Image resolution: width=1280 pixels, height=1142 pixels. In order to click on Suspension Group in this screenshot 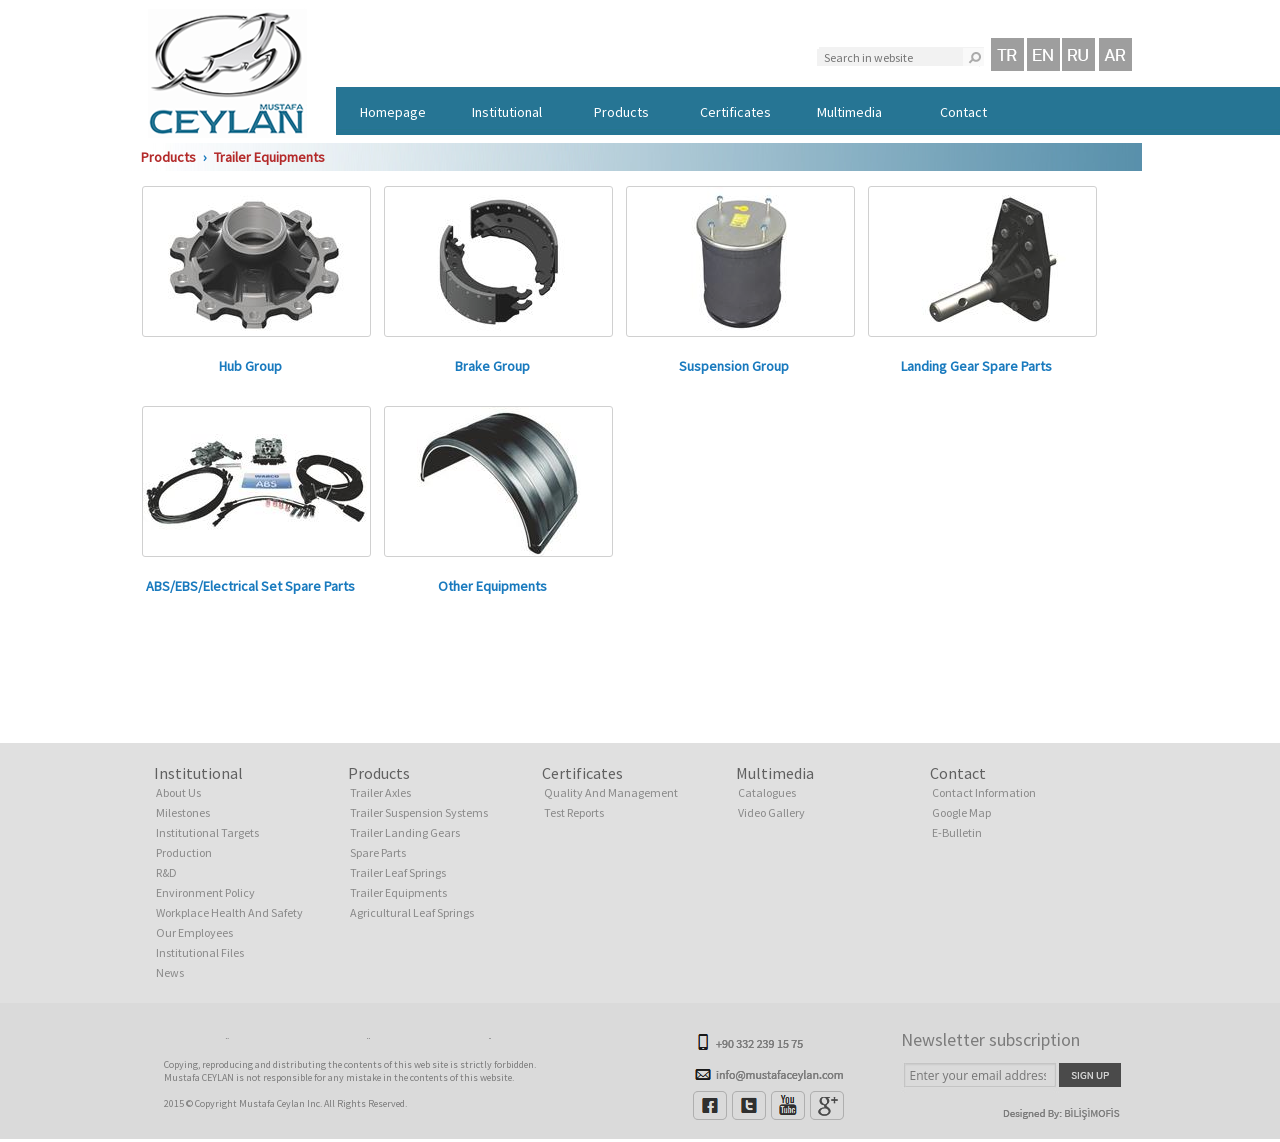, I will do `click(734, 366)`.